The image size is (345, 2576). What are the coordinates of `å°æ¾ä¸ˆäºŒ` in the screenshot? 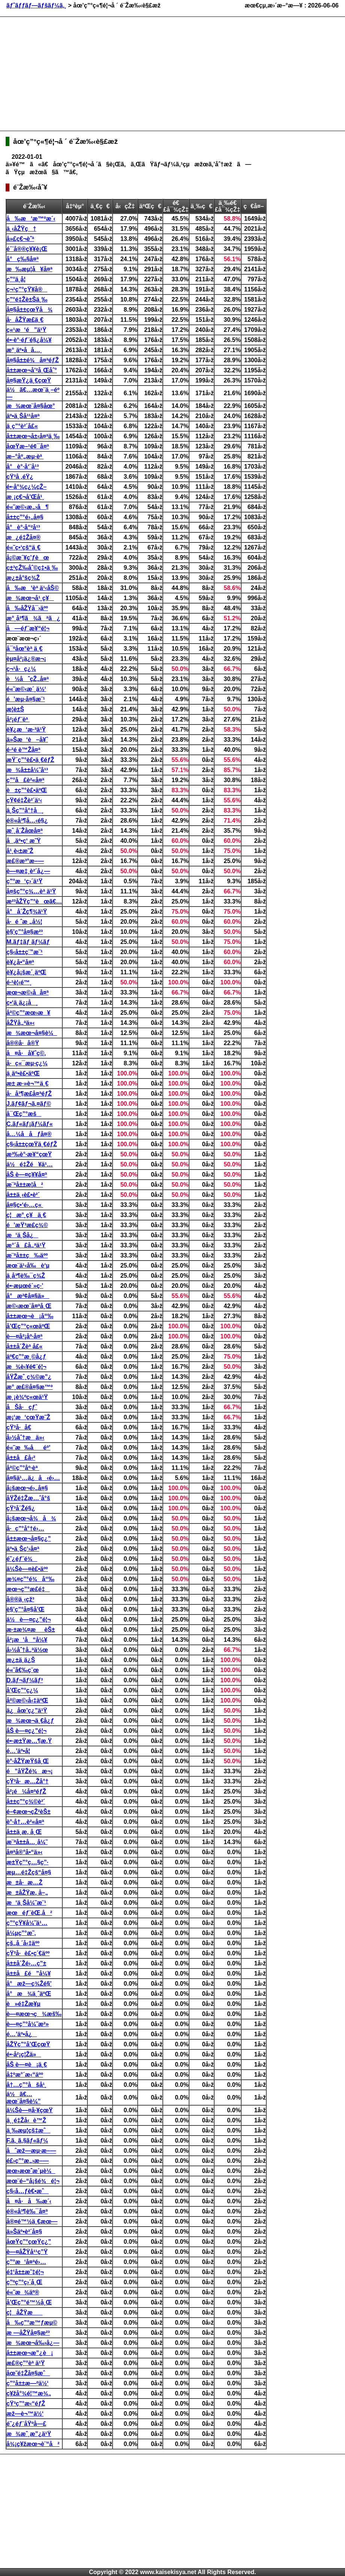 It's located at (28, 1994).